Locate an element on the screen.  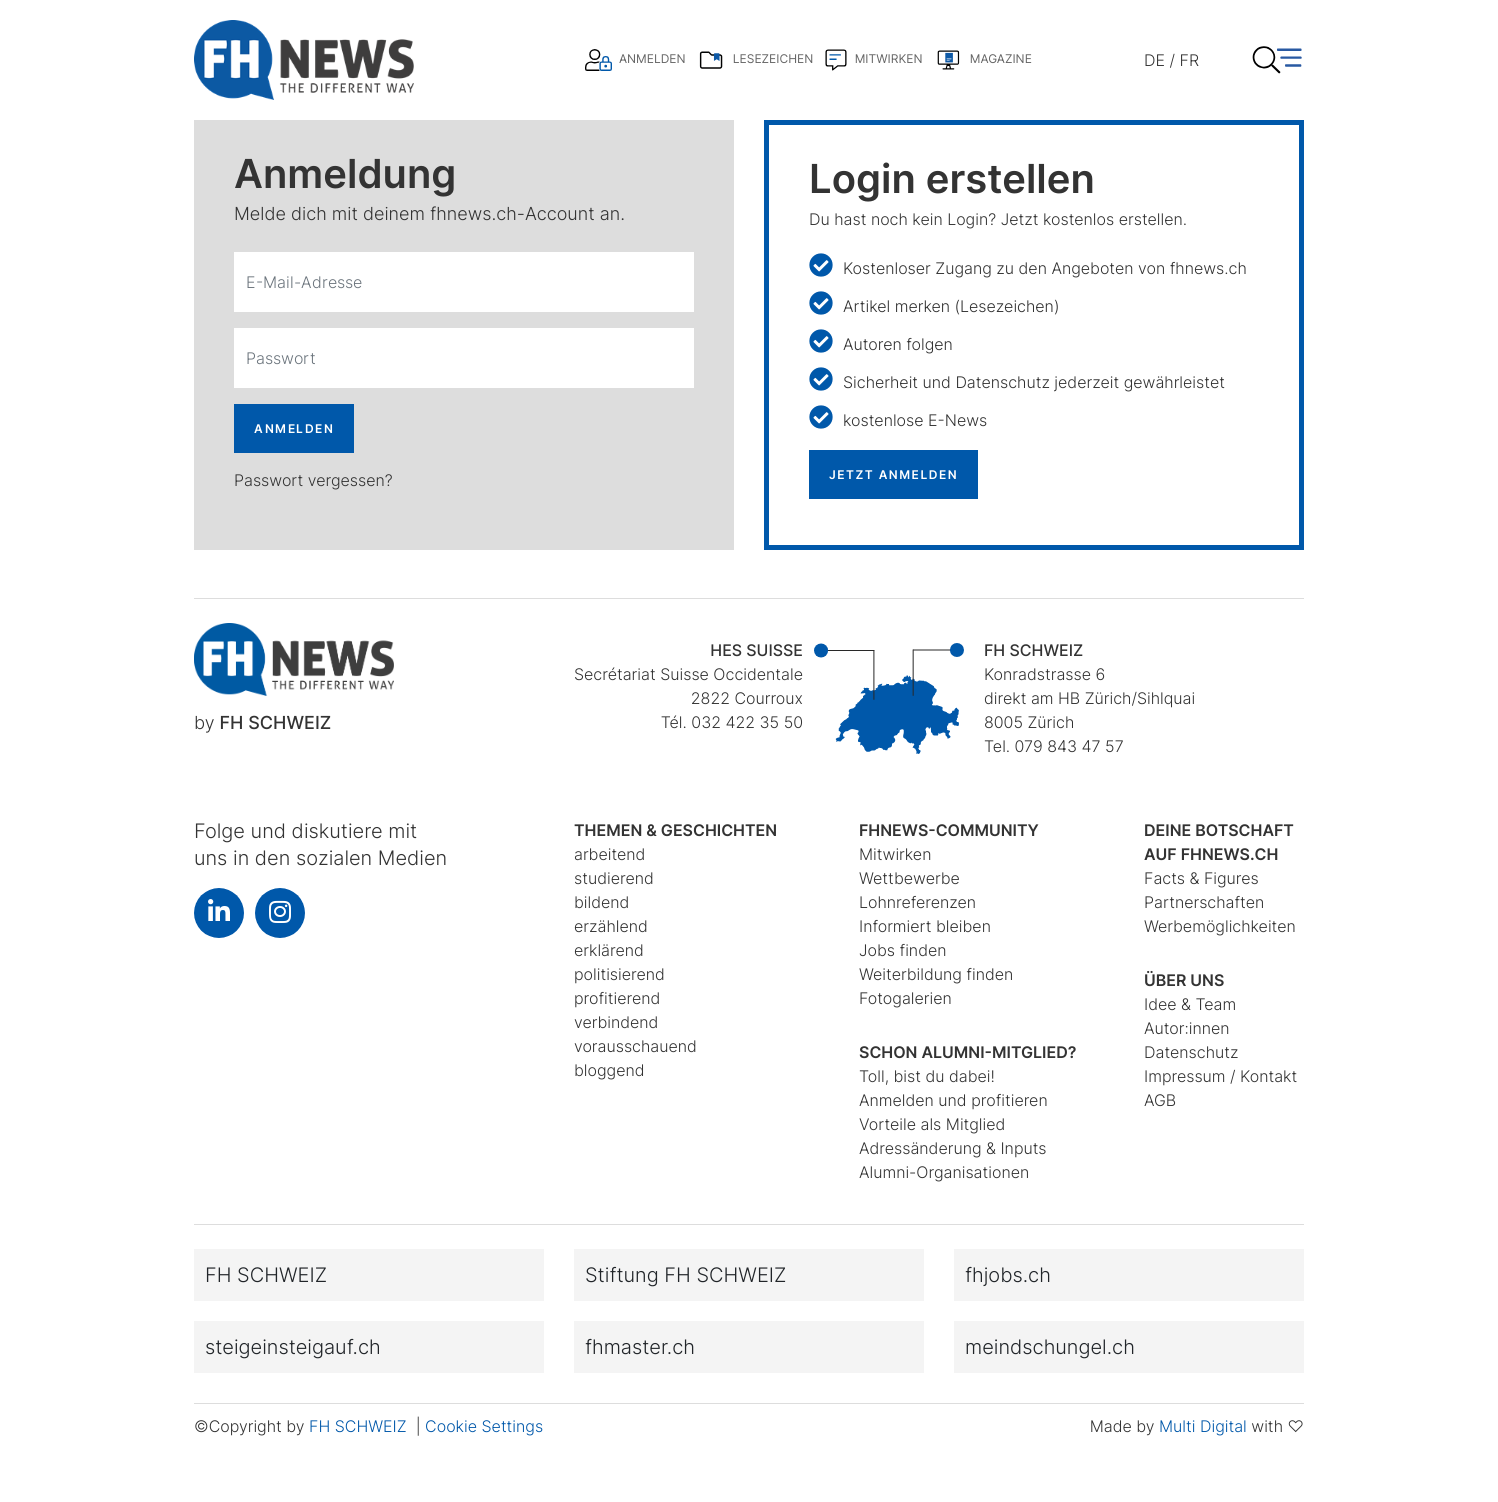
Idee & Team is located at coordinates (1190, 1004).